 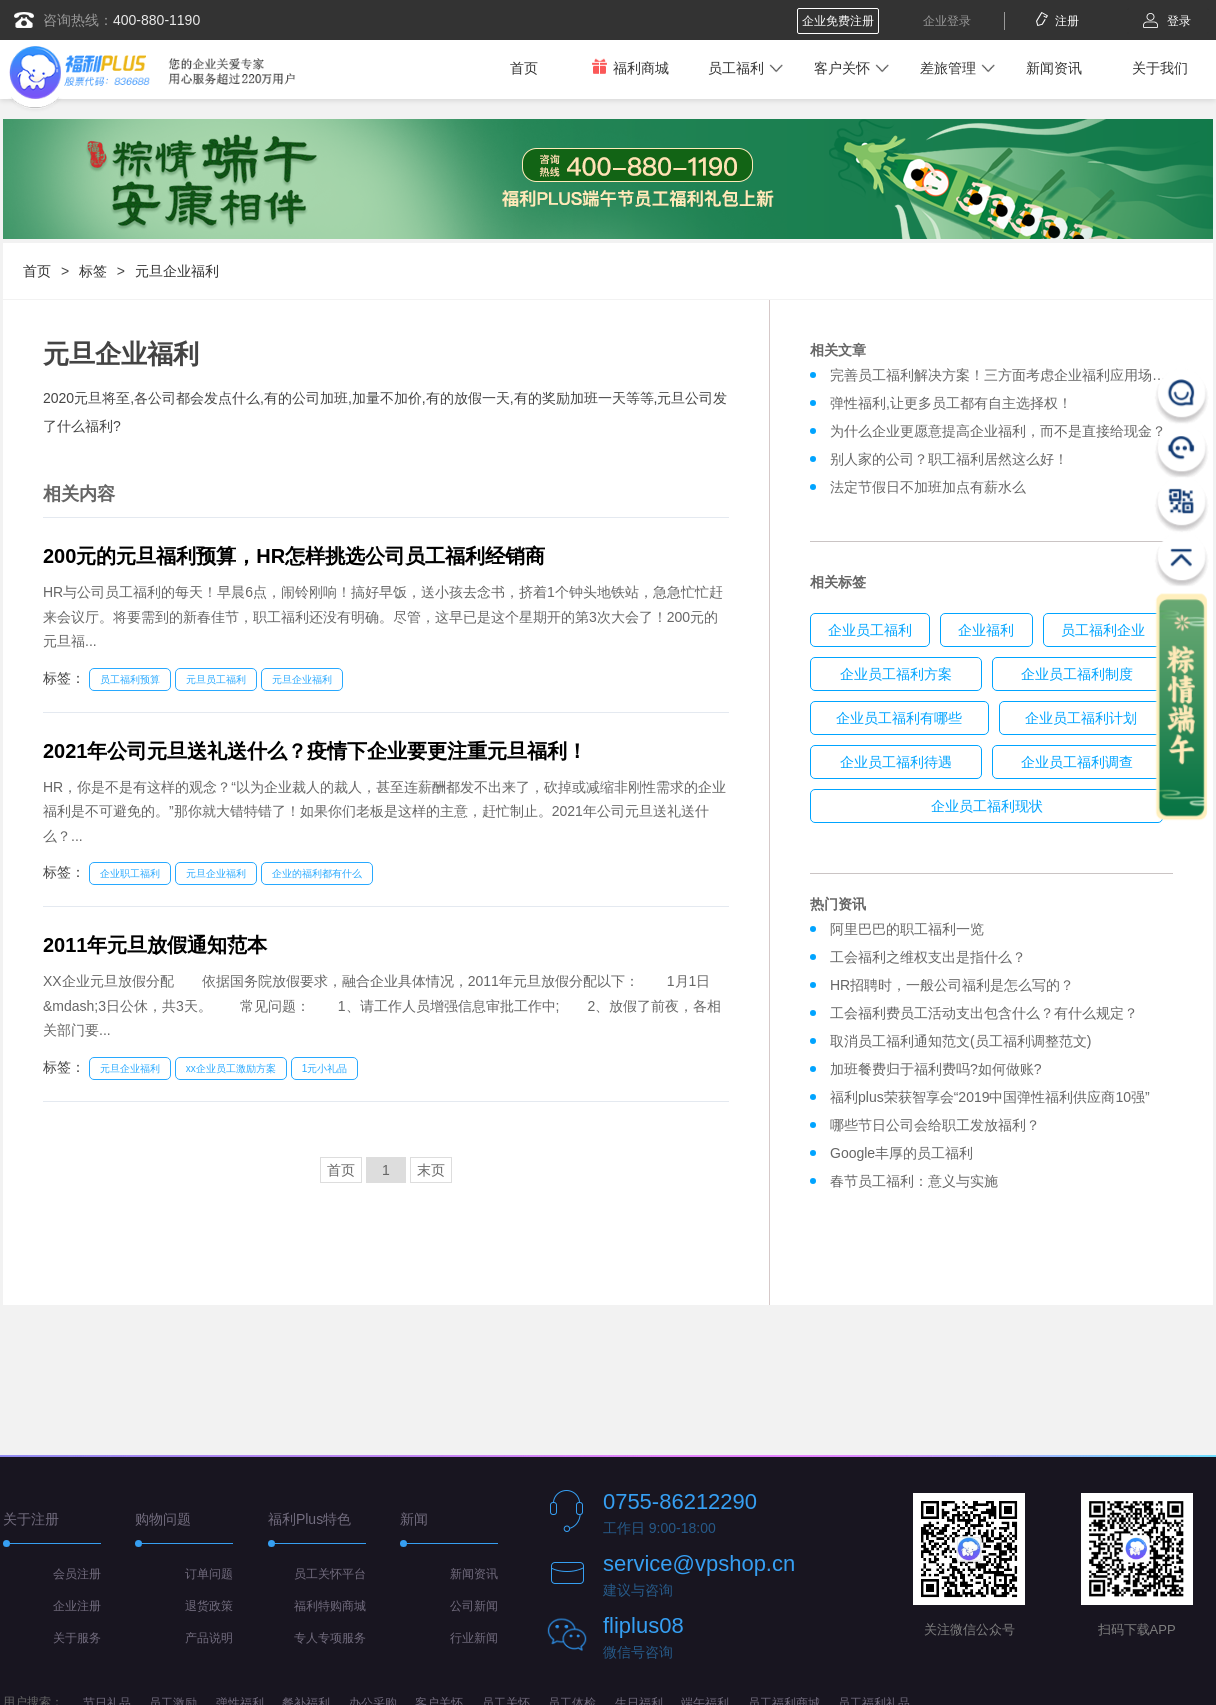 What do you see at coordinates (896, 674) in the screenshot?
I see `企业员工福利方案` at bounding box center [896, 674].